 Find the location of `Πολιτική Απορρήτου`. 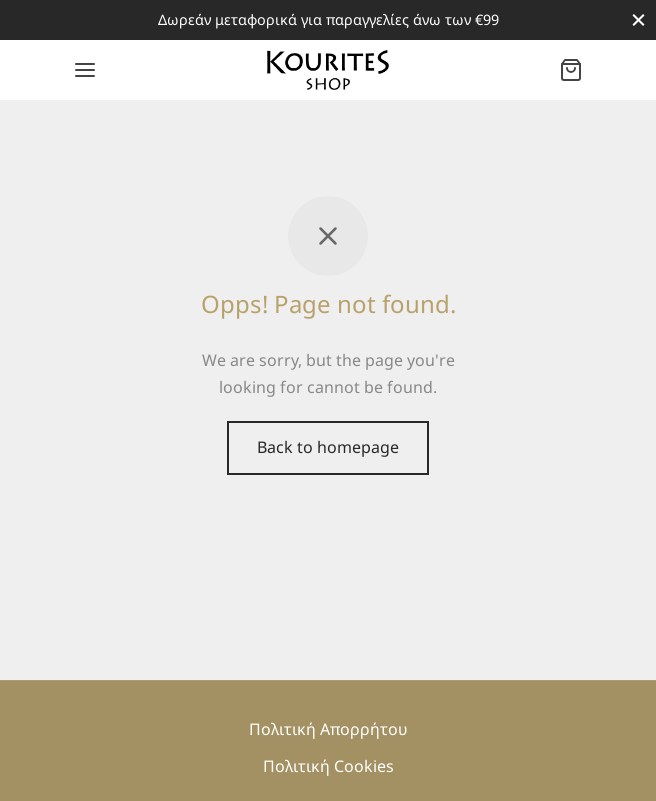

Πολιτική Απορρήτου is located at coordinates (328, 729).